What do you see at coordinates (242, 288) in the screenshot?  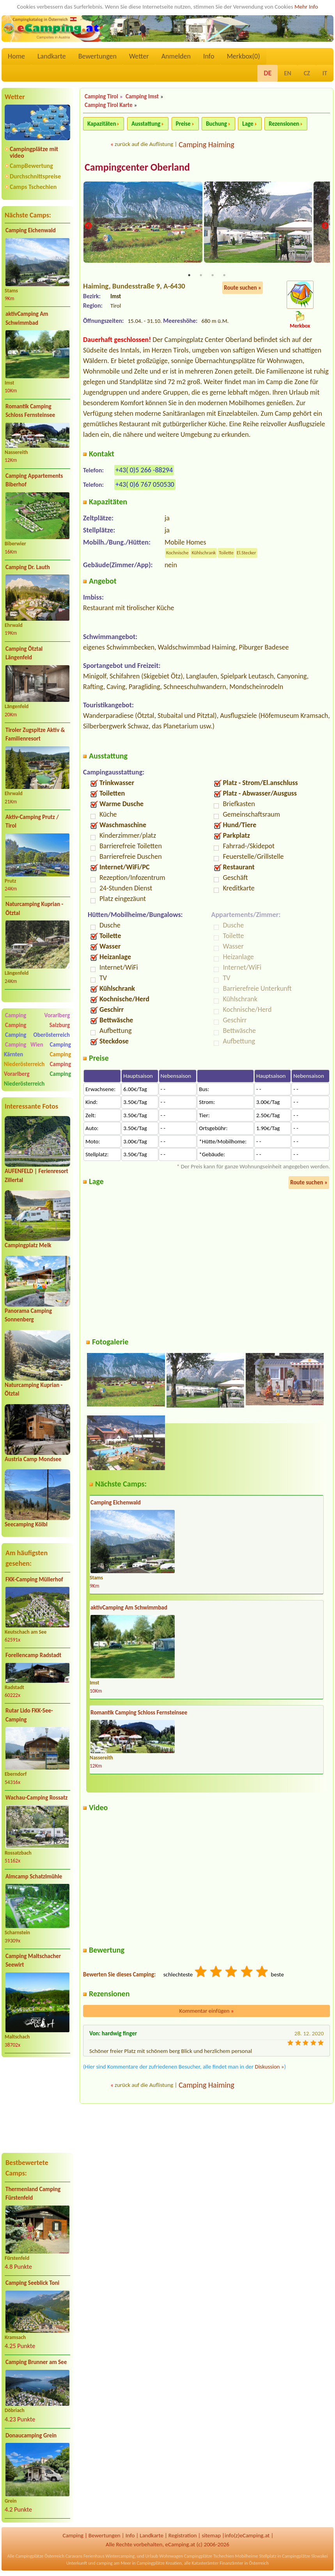 I see `Route suchen »` at bounding box center [242, 288].